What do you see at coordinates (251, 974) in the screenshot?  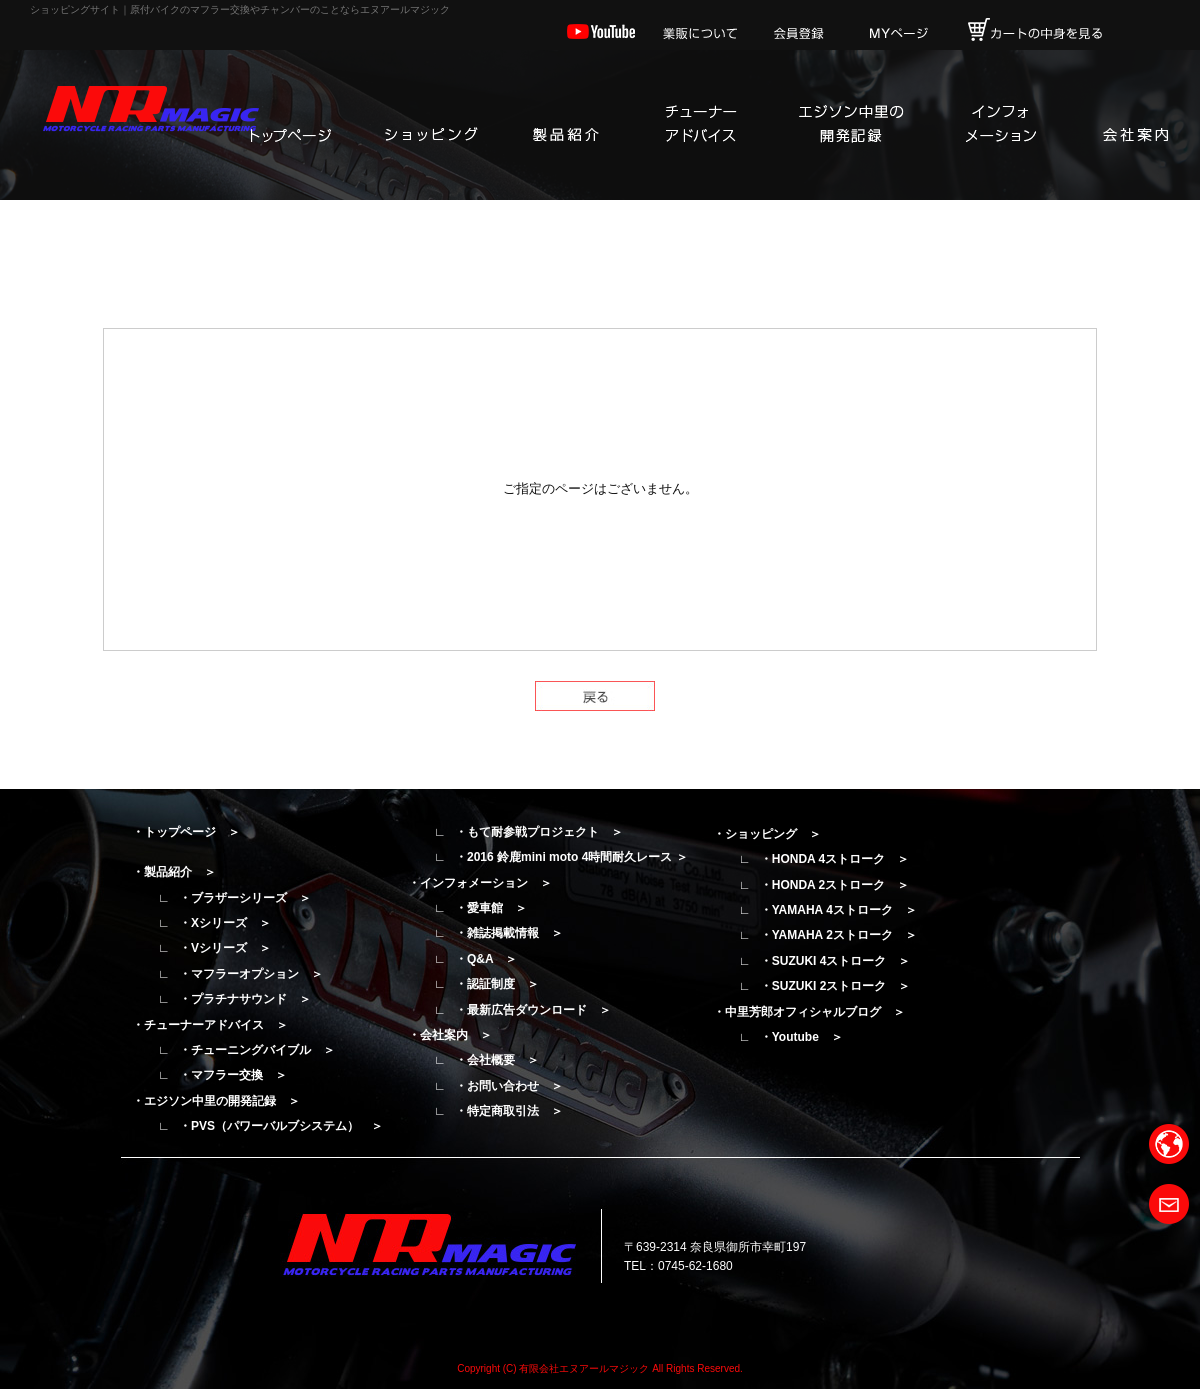 I see `・マフラーオプション ＞` at bounding box center [251, 974].